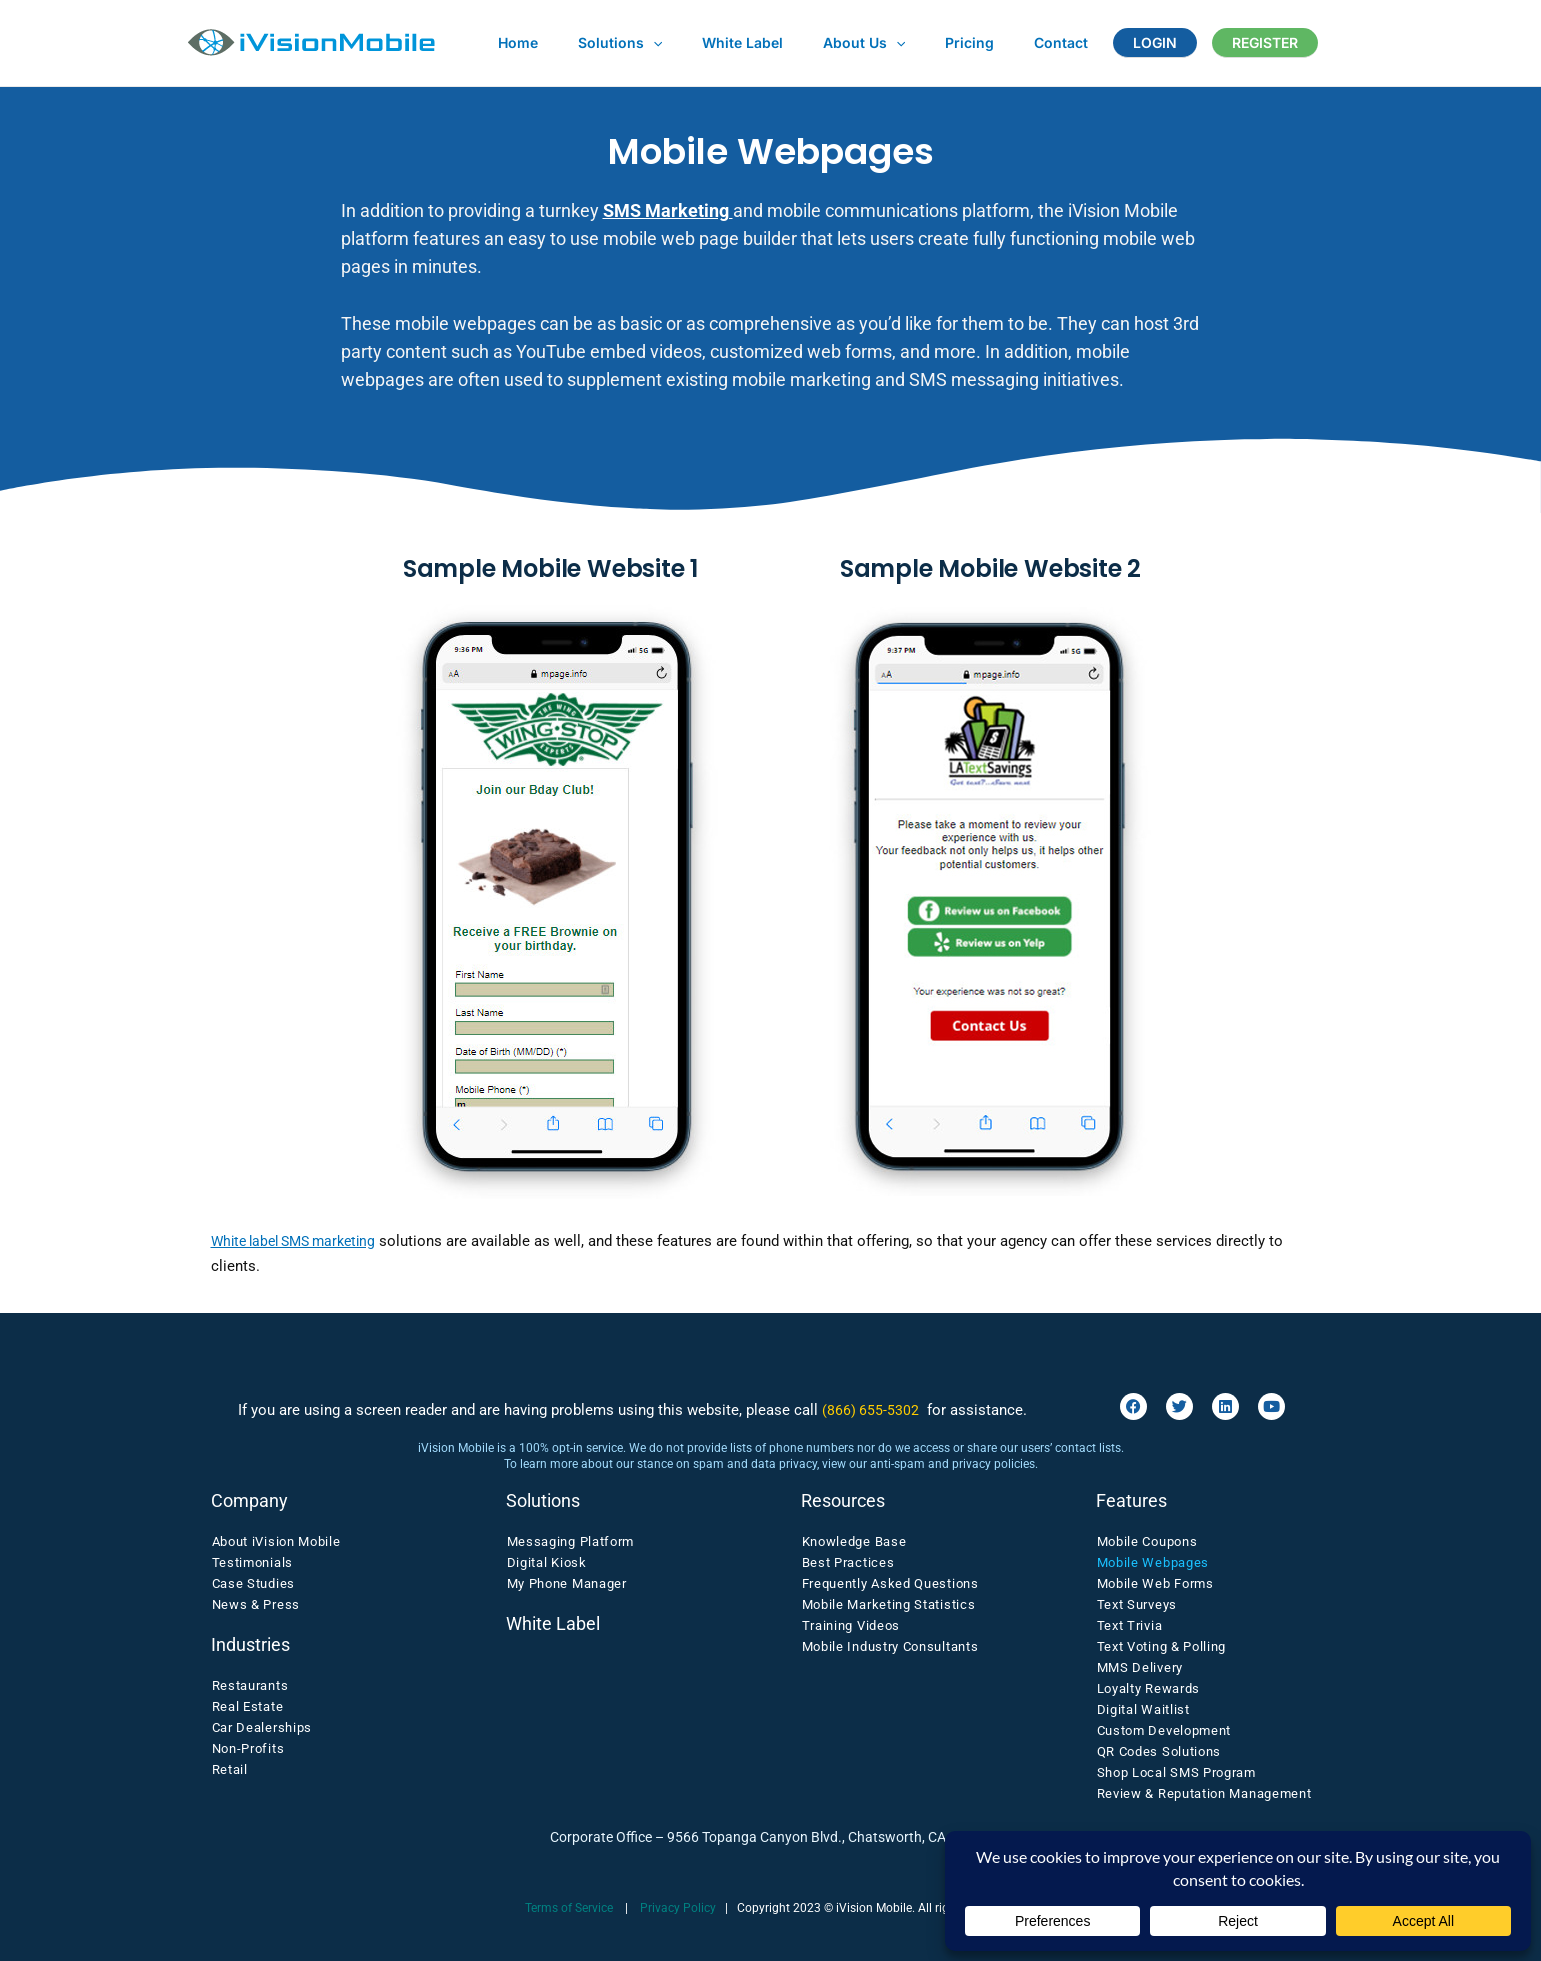 The height and width of the screenshot is (1961, 1541). Describe the element at coordinates (1149, 1688) in the screenshot. I see `Loyalty Rewards` at that location.